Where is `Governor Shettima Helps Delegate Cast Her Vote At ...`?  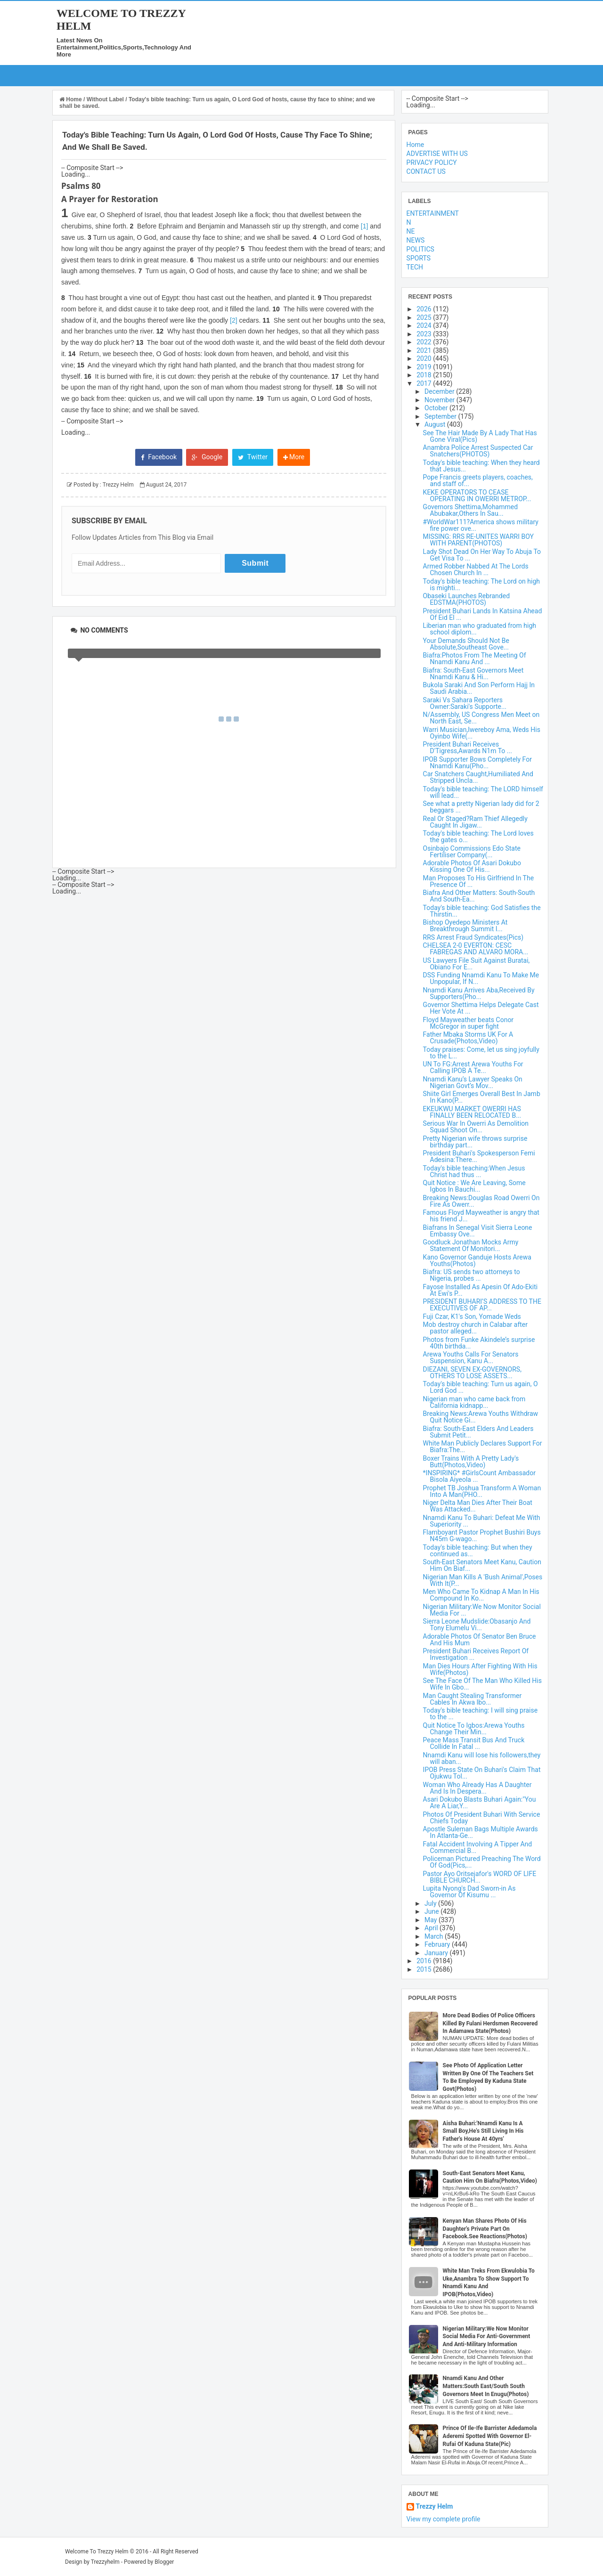 Governor Shettima Helps Delegate Cast Her Vote At ... is located at coordinates (481, 1008).